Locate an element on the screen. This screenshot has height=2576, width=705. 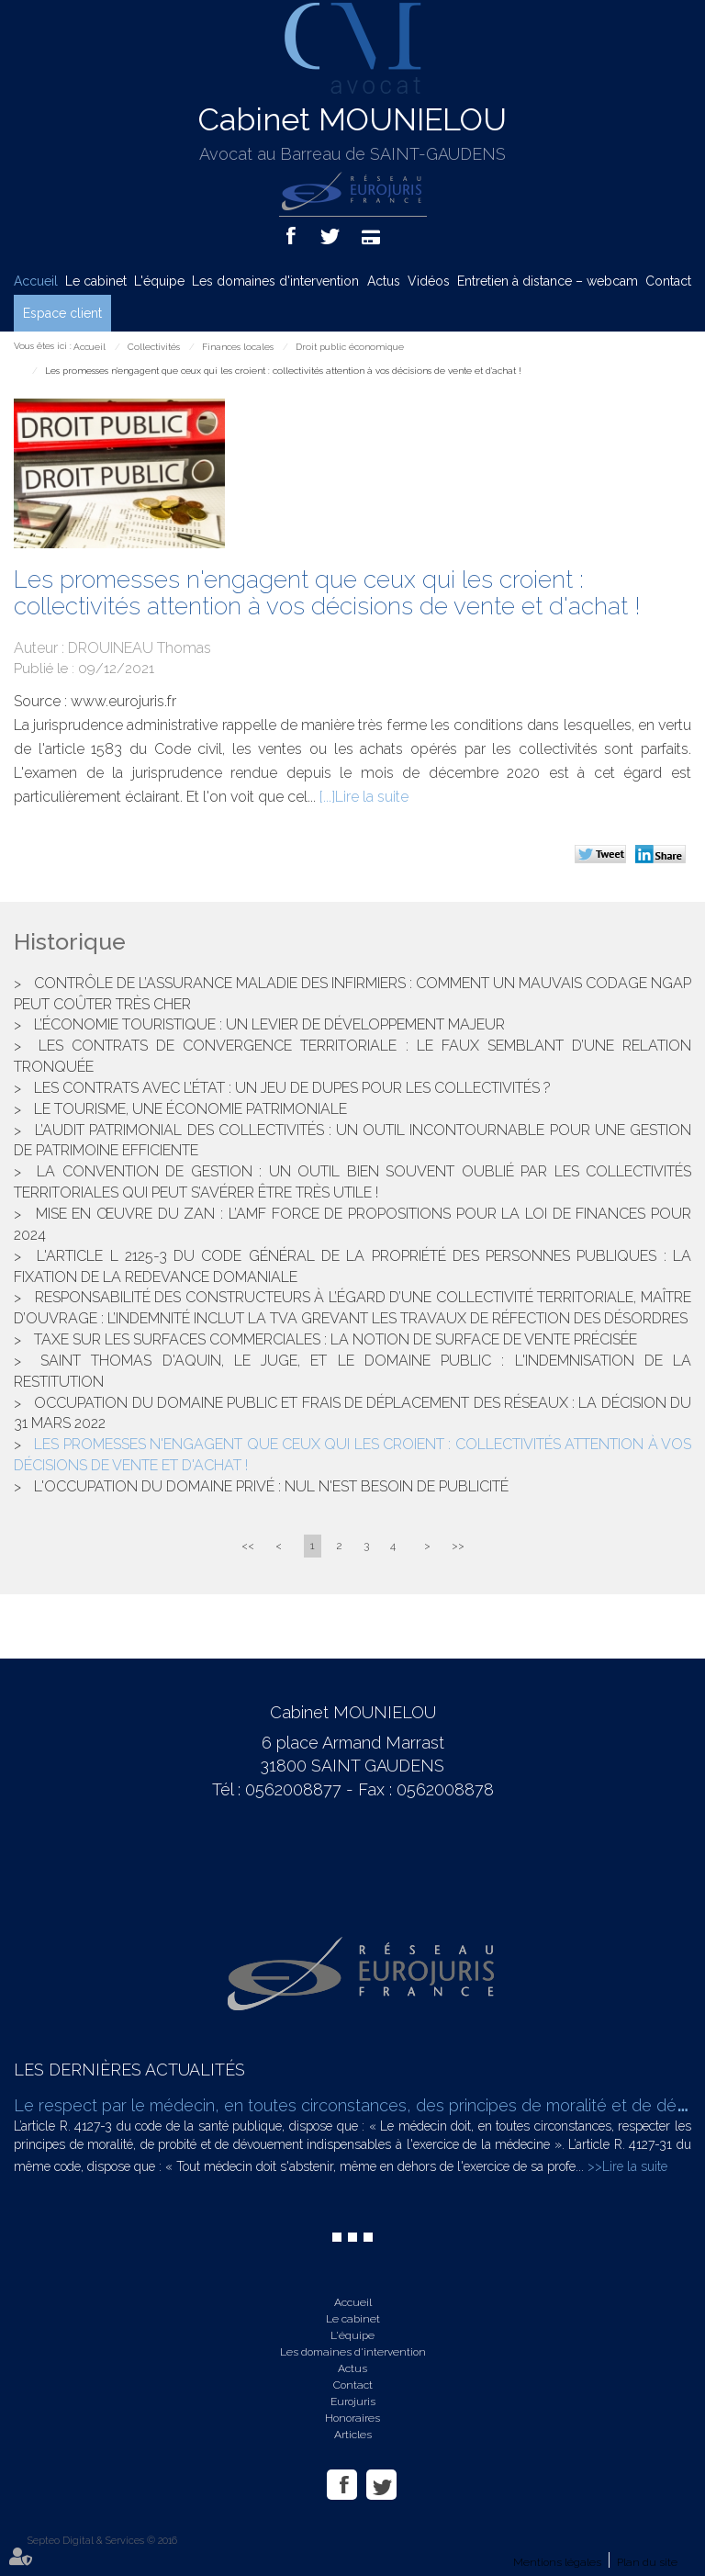
Finances locales is located at coordinates (238, 347).